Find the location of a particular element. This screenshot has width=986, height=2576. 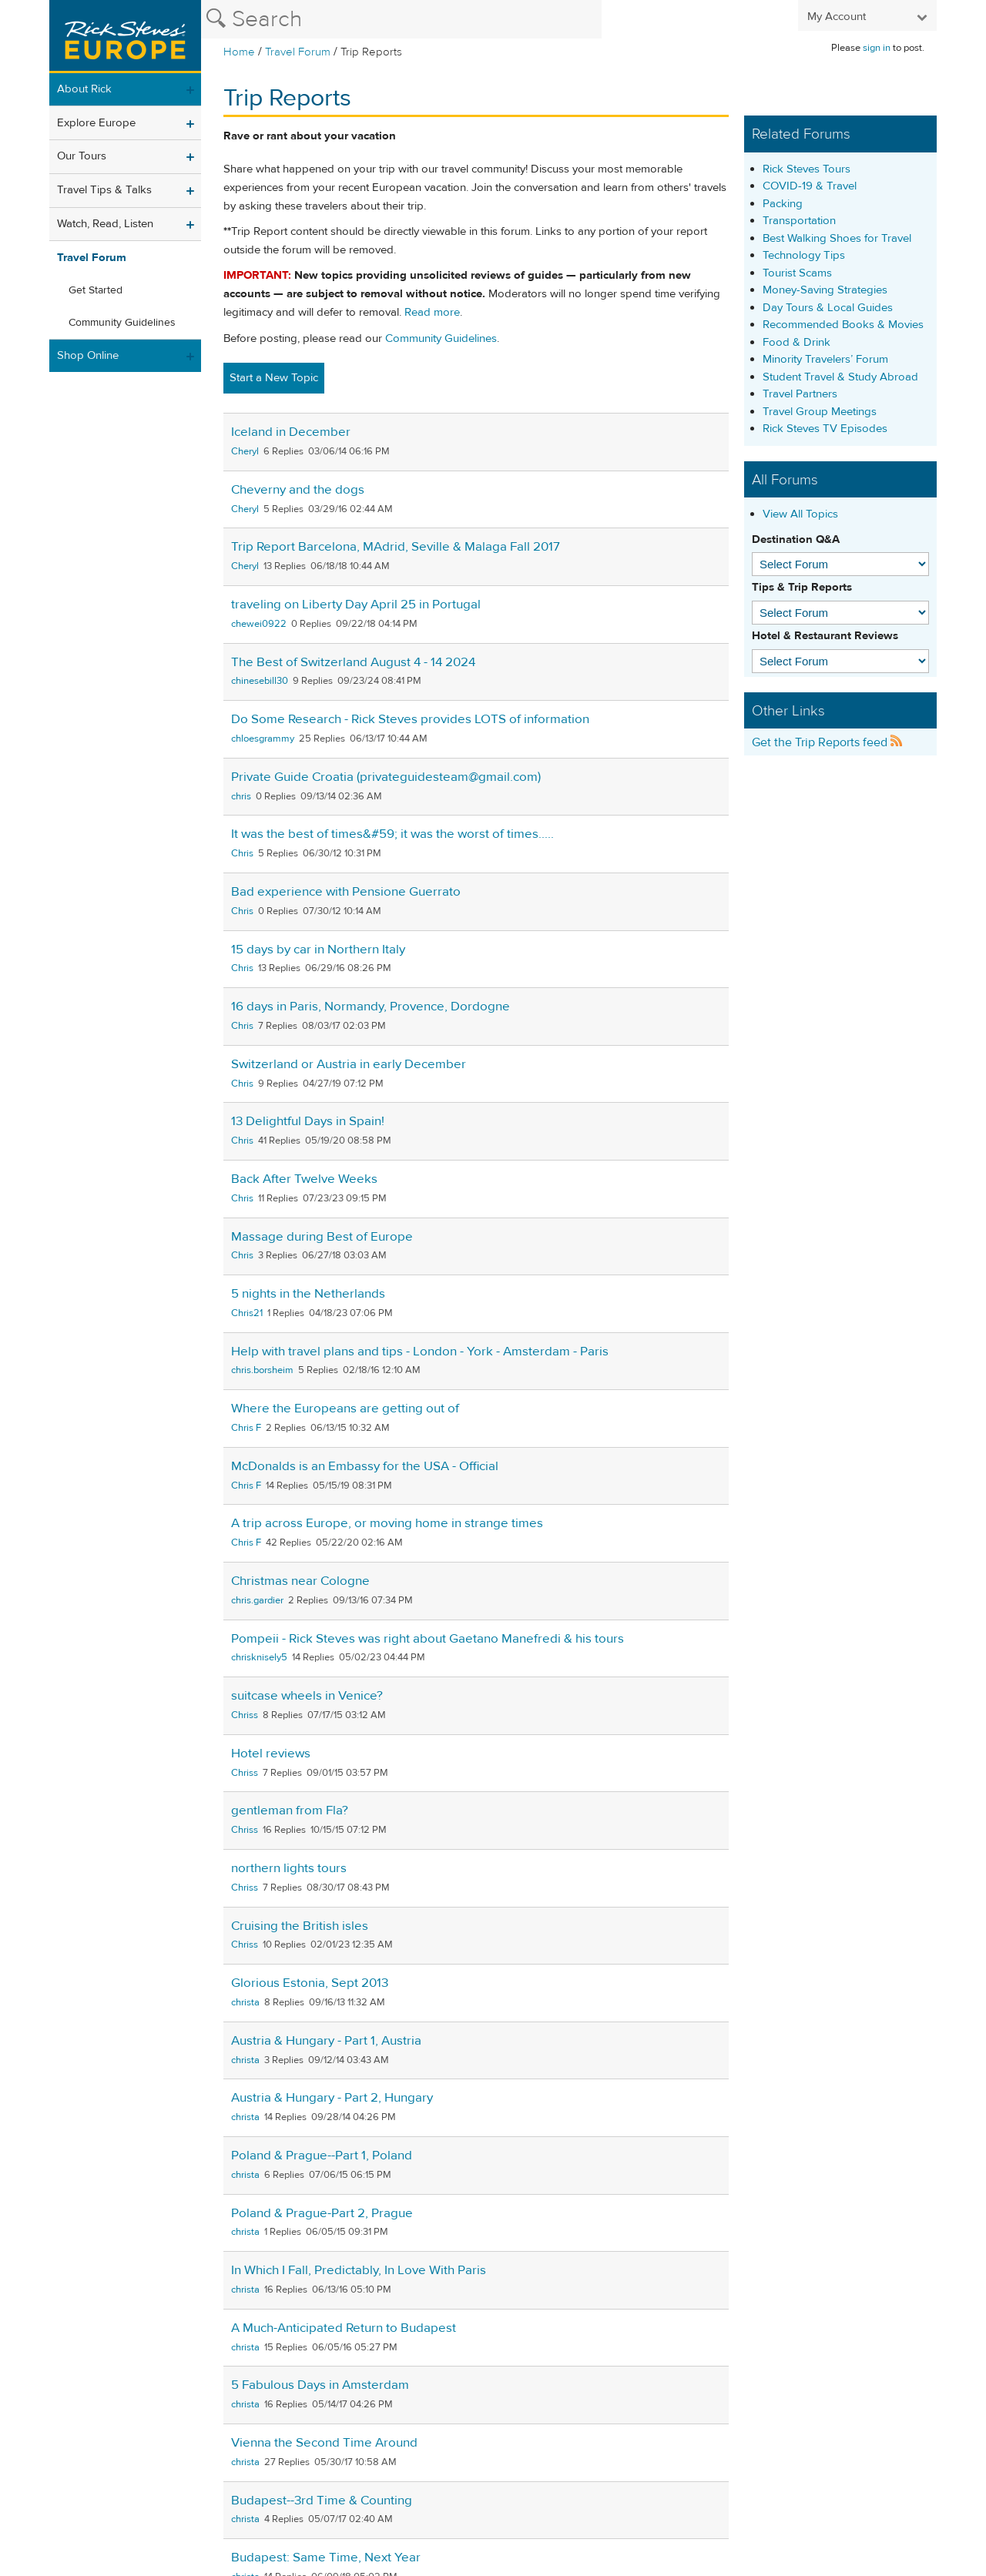

Day Tours & Local Guides is located at coordinates (828, 307).